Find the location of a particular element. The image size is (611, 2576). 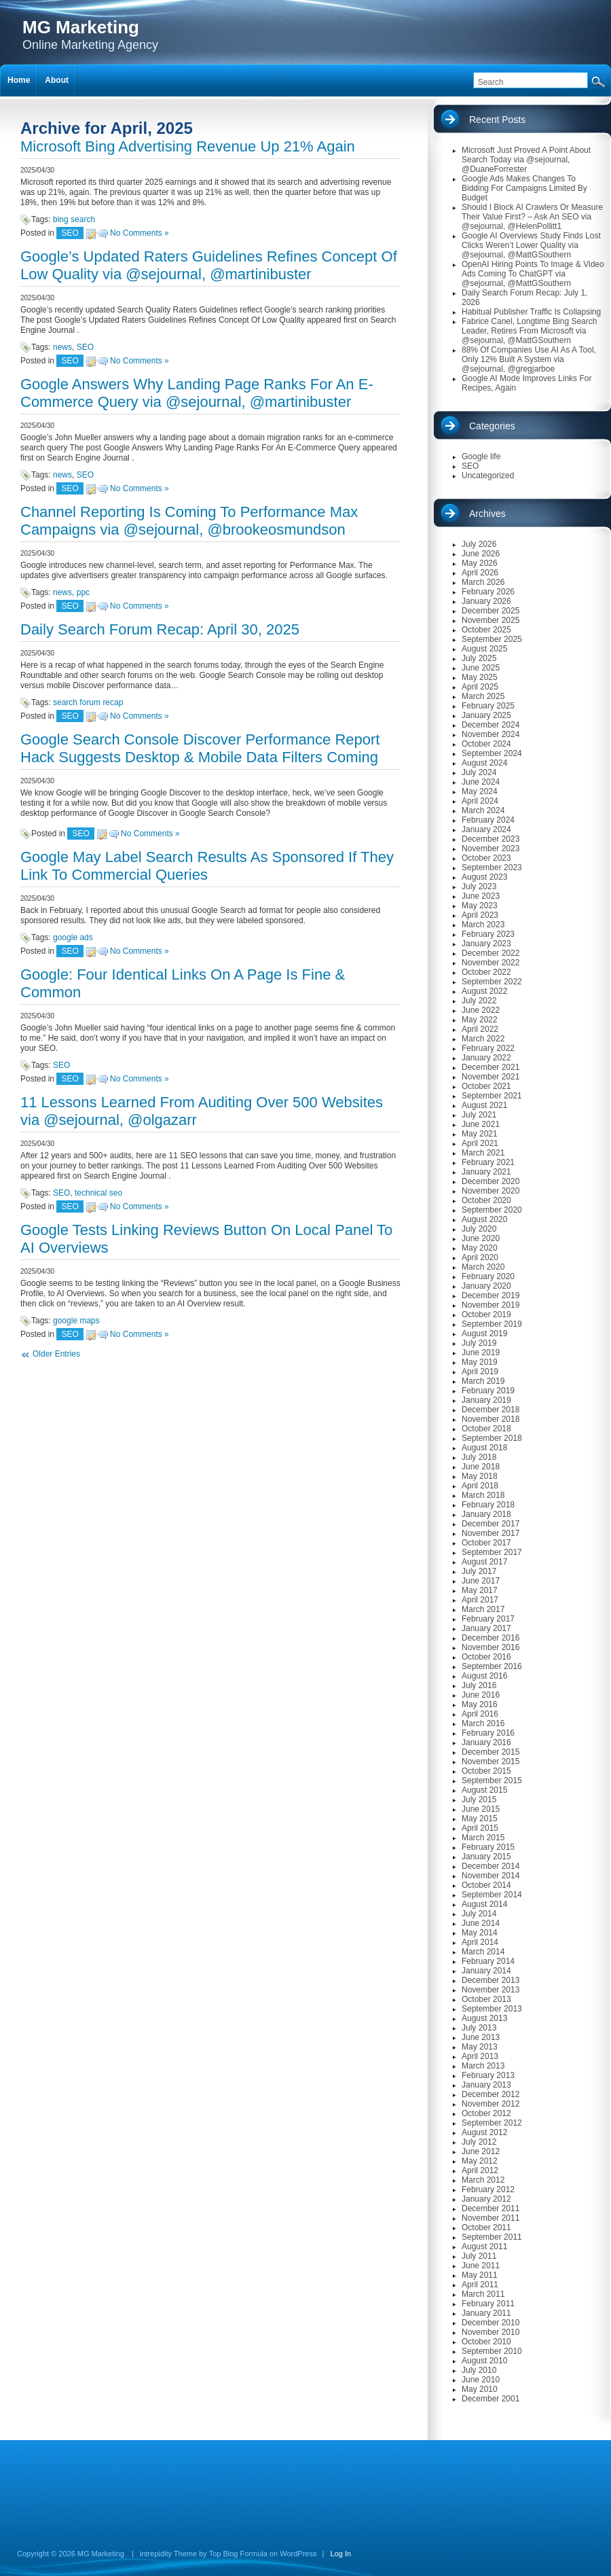

October 2025 is located at coordinates (486, 629).